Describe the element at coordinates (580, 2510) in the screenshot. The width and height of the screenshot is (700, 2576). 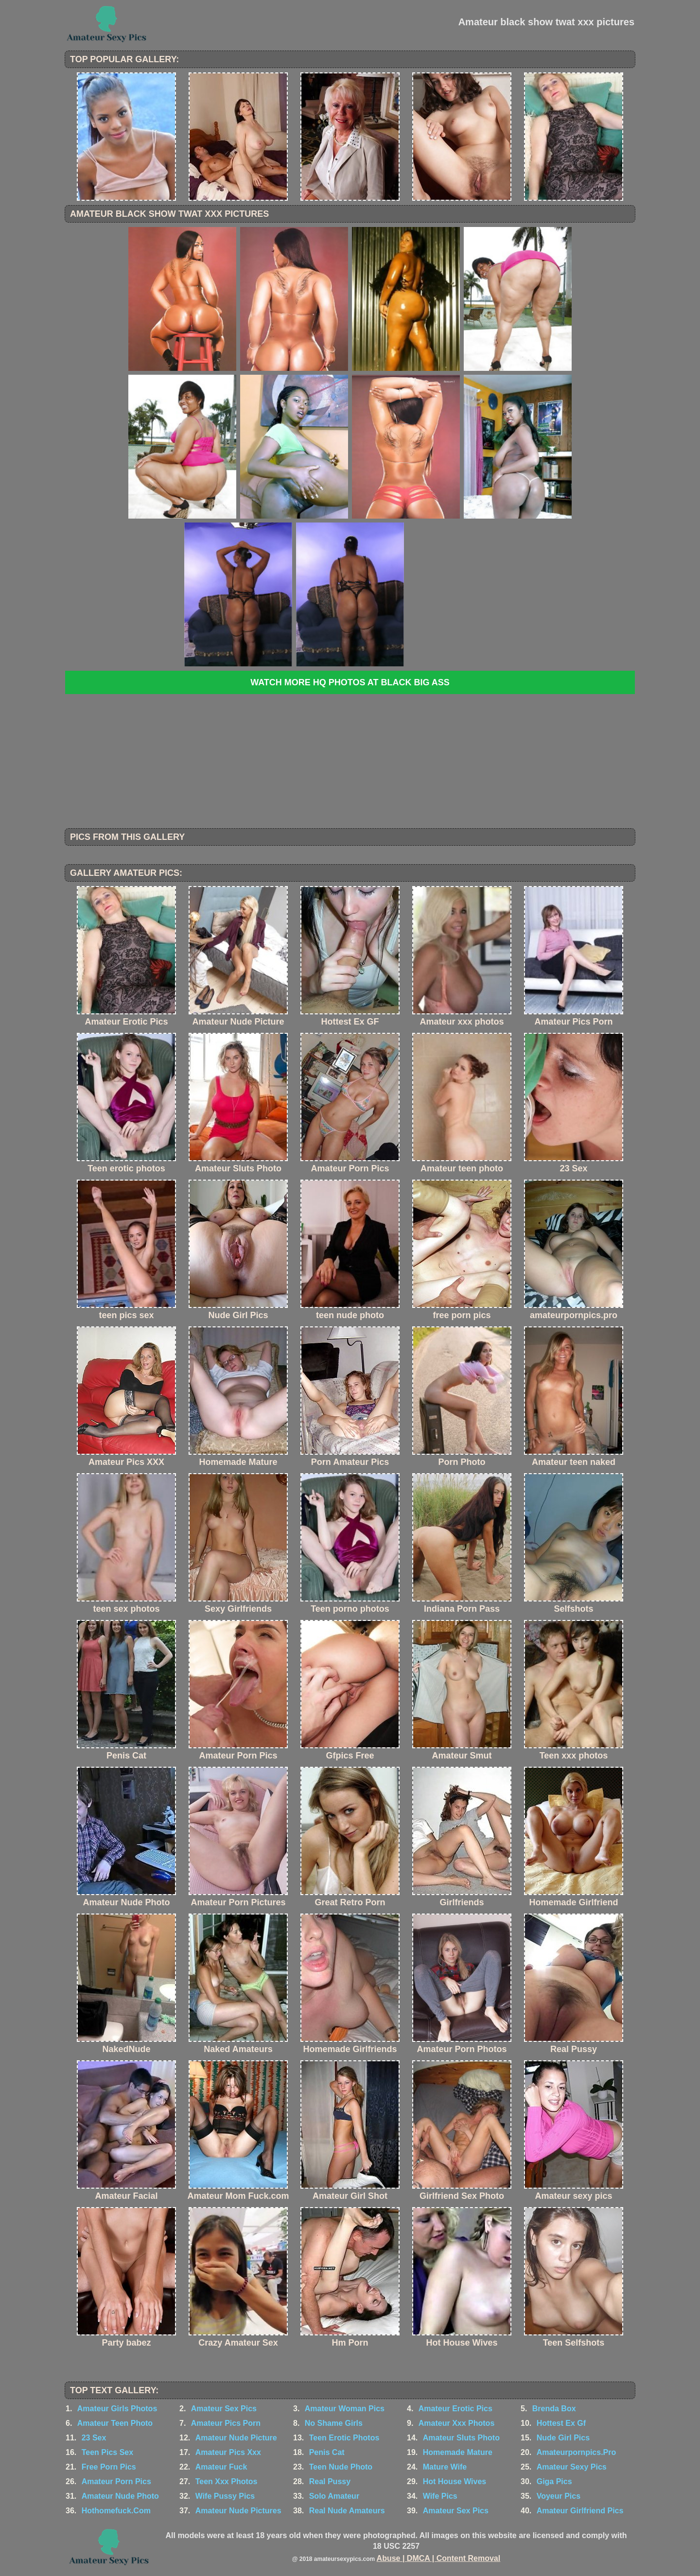
I see `Amateur Girlfriend Pics` at that location.